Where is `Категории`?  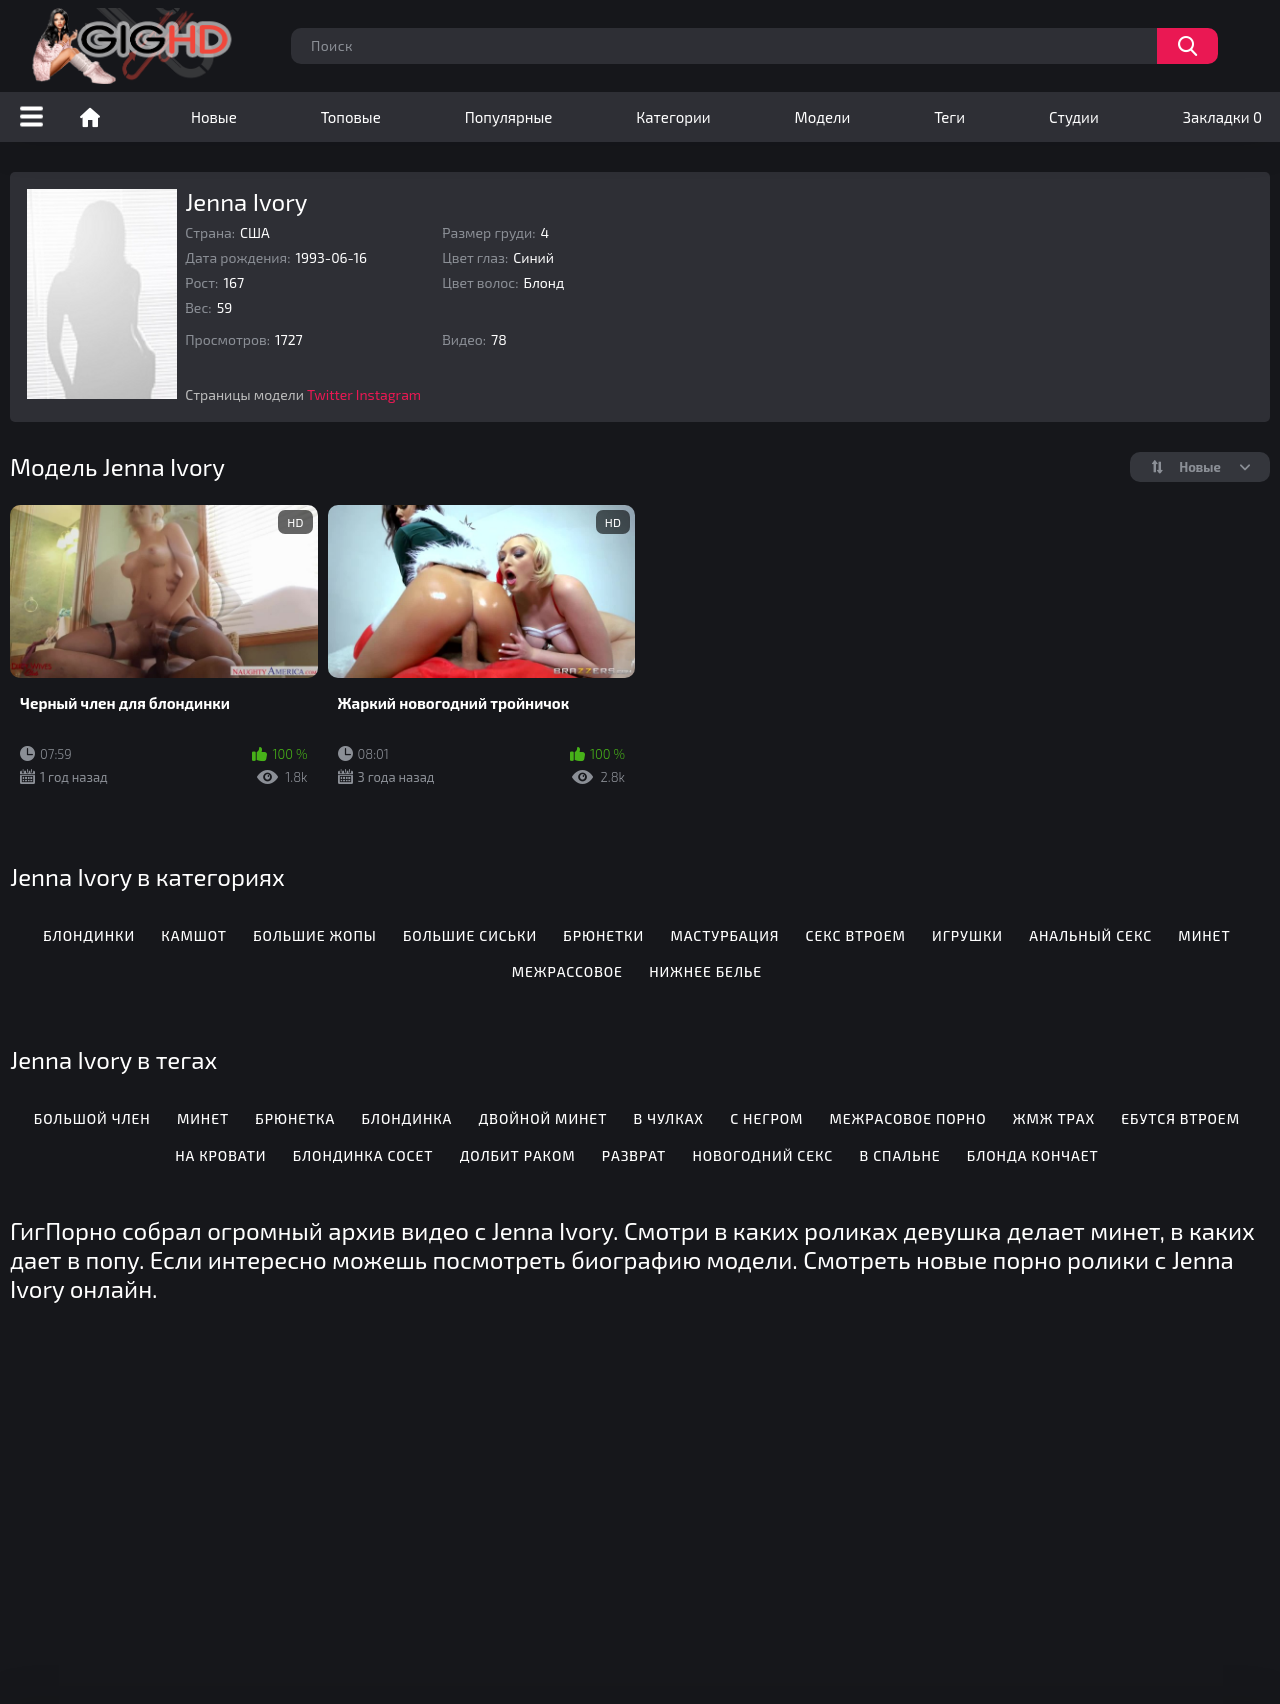
Категории is located at coordinates (673, 117).